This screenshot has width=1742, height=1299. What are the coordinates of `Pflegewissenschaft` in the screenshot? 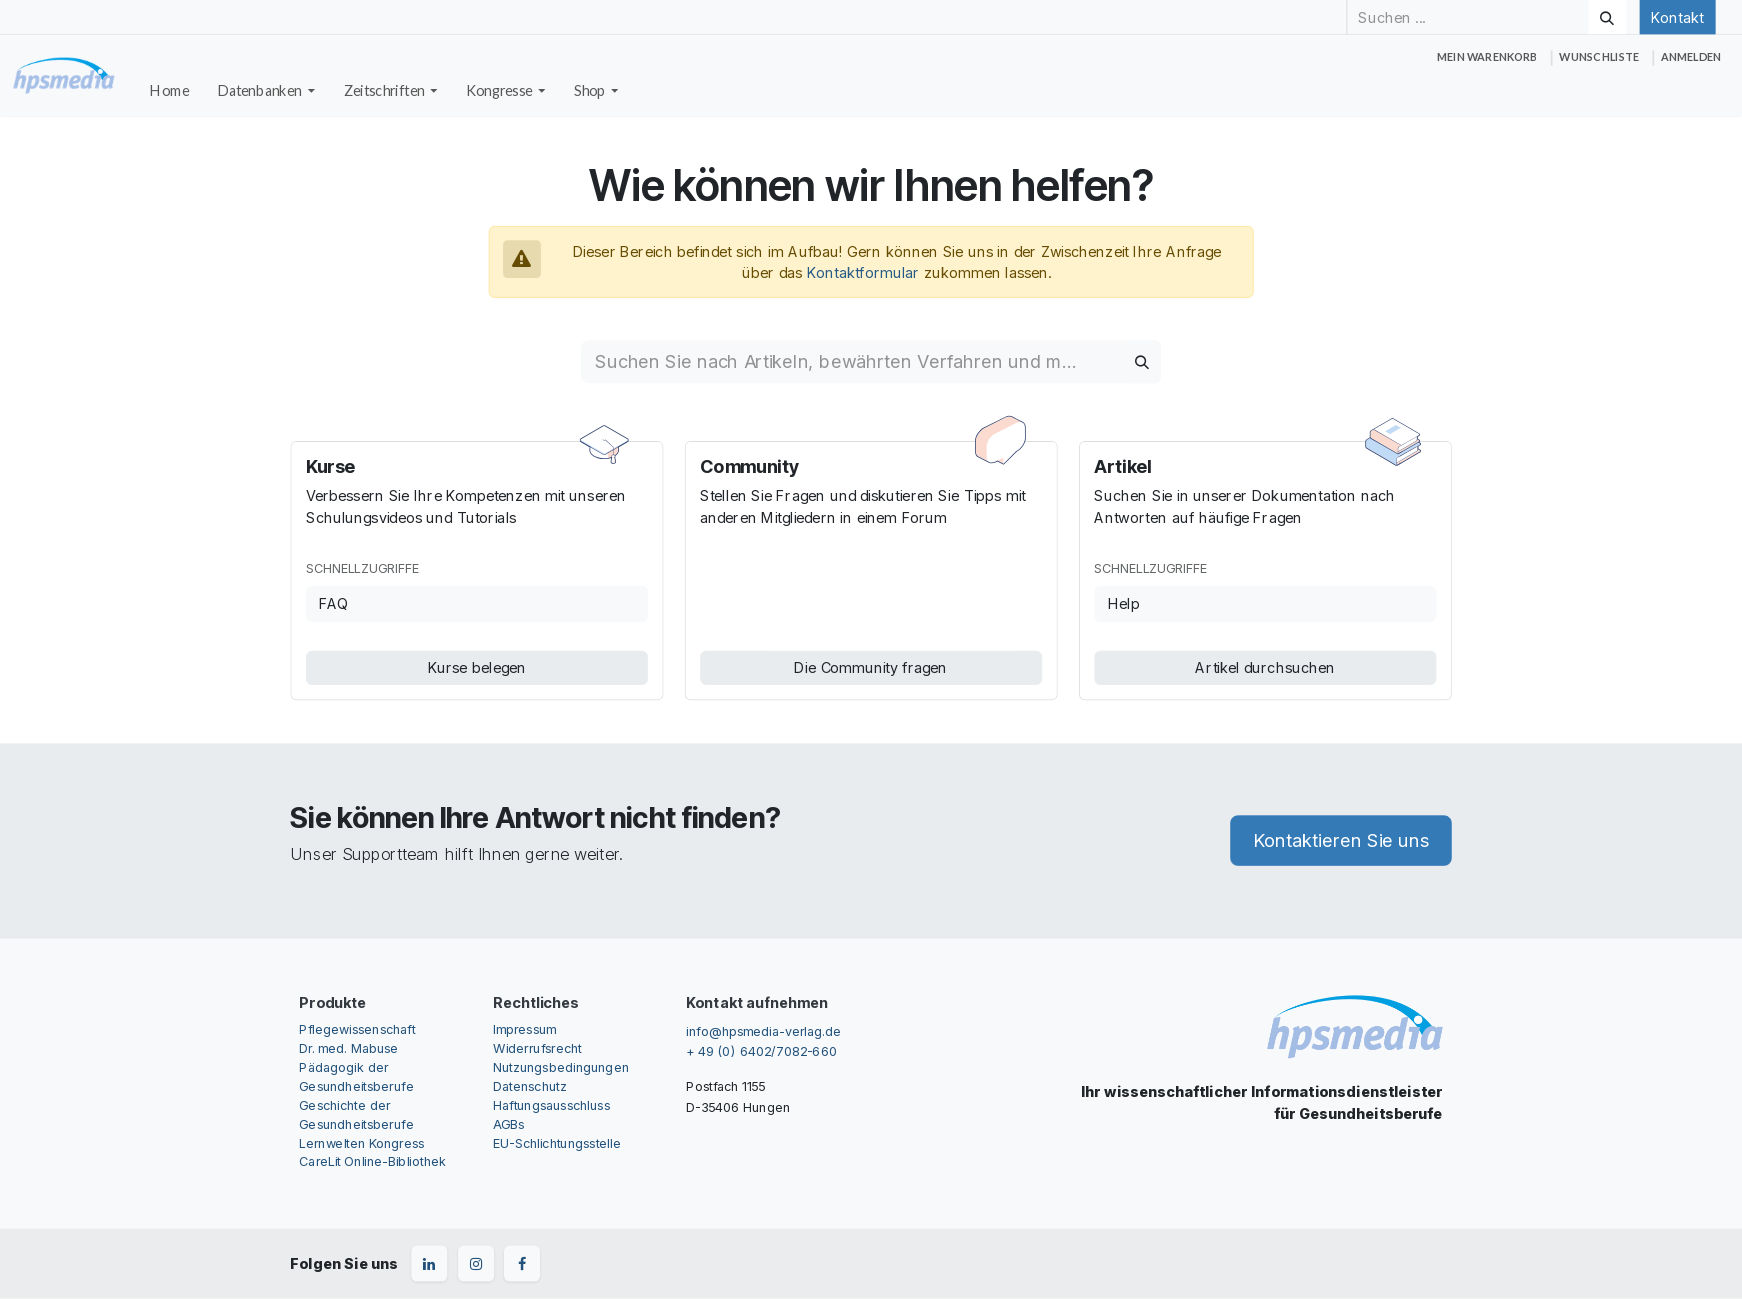 It's located at (357, 1028).